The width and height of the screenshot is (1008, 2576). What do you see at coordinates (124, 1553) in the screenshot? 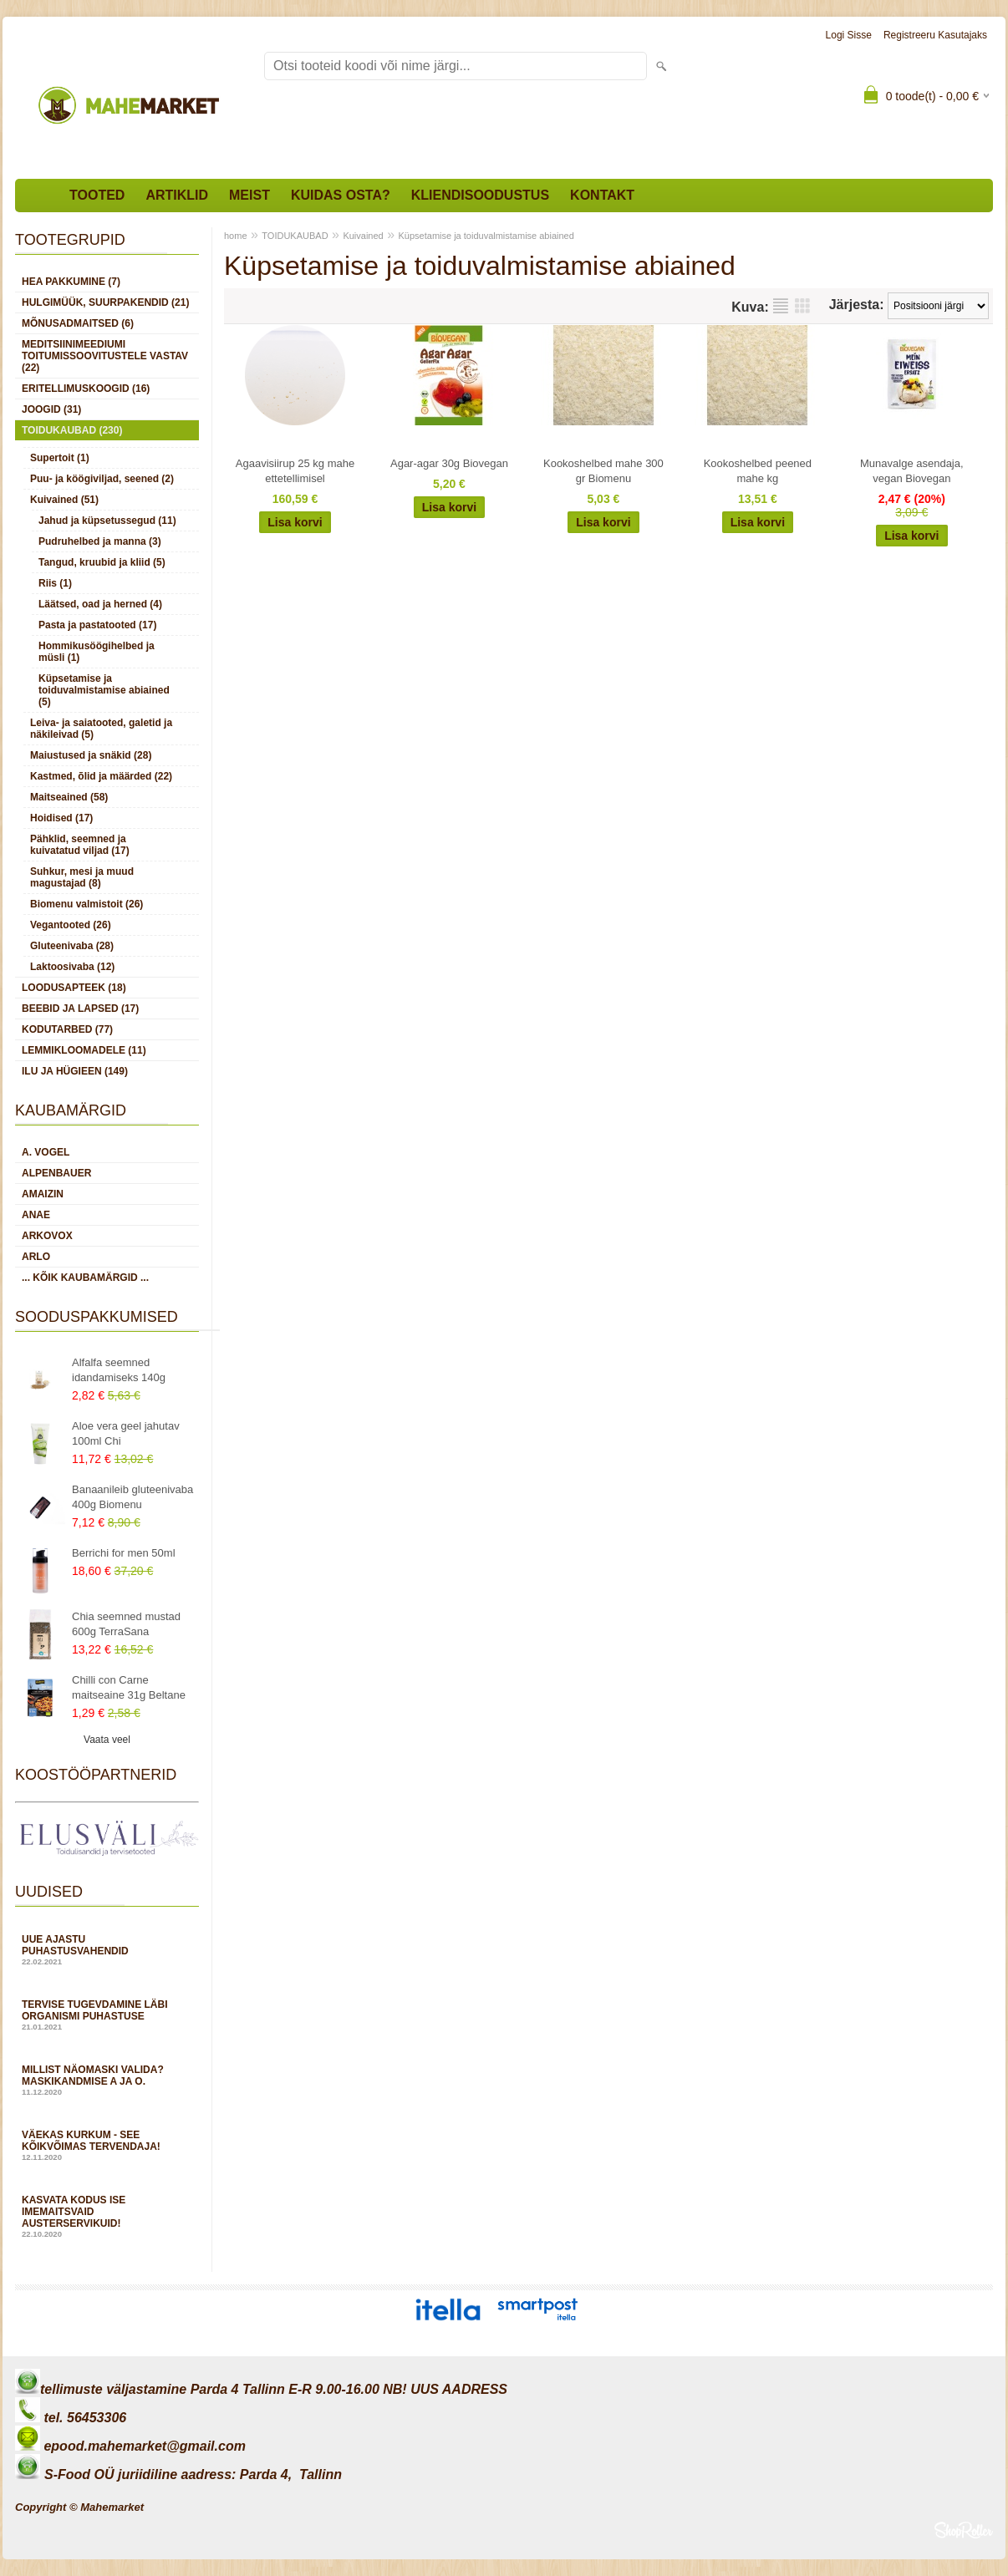
I see `Berrichi for men 50ml` at bounding box center [124, 1553].